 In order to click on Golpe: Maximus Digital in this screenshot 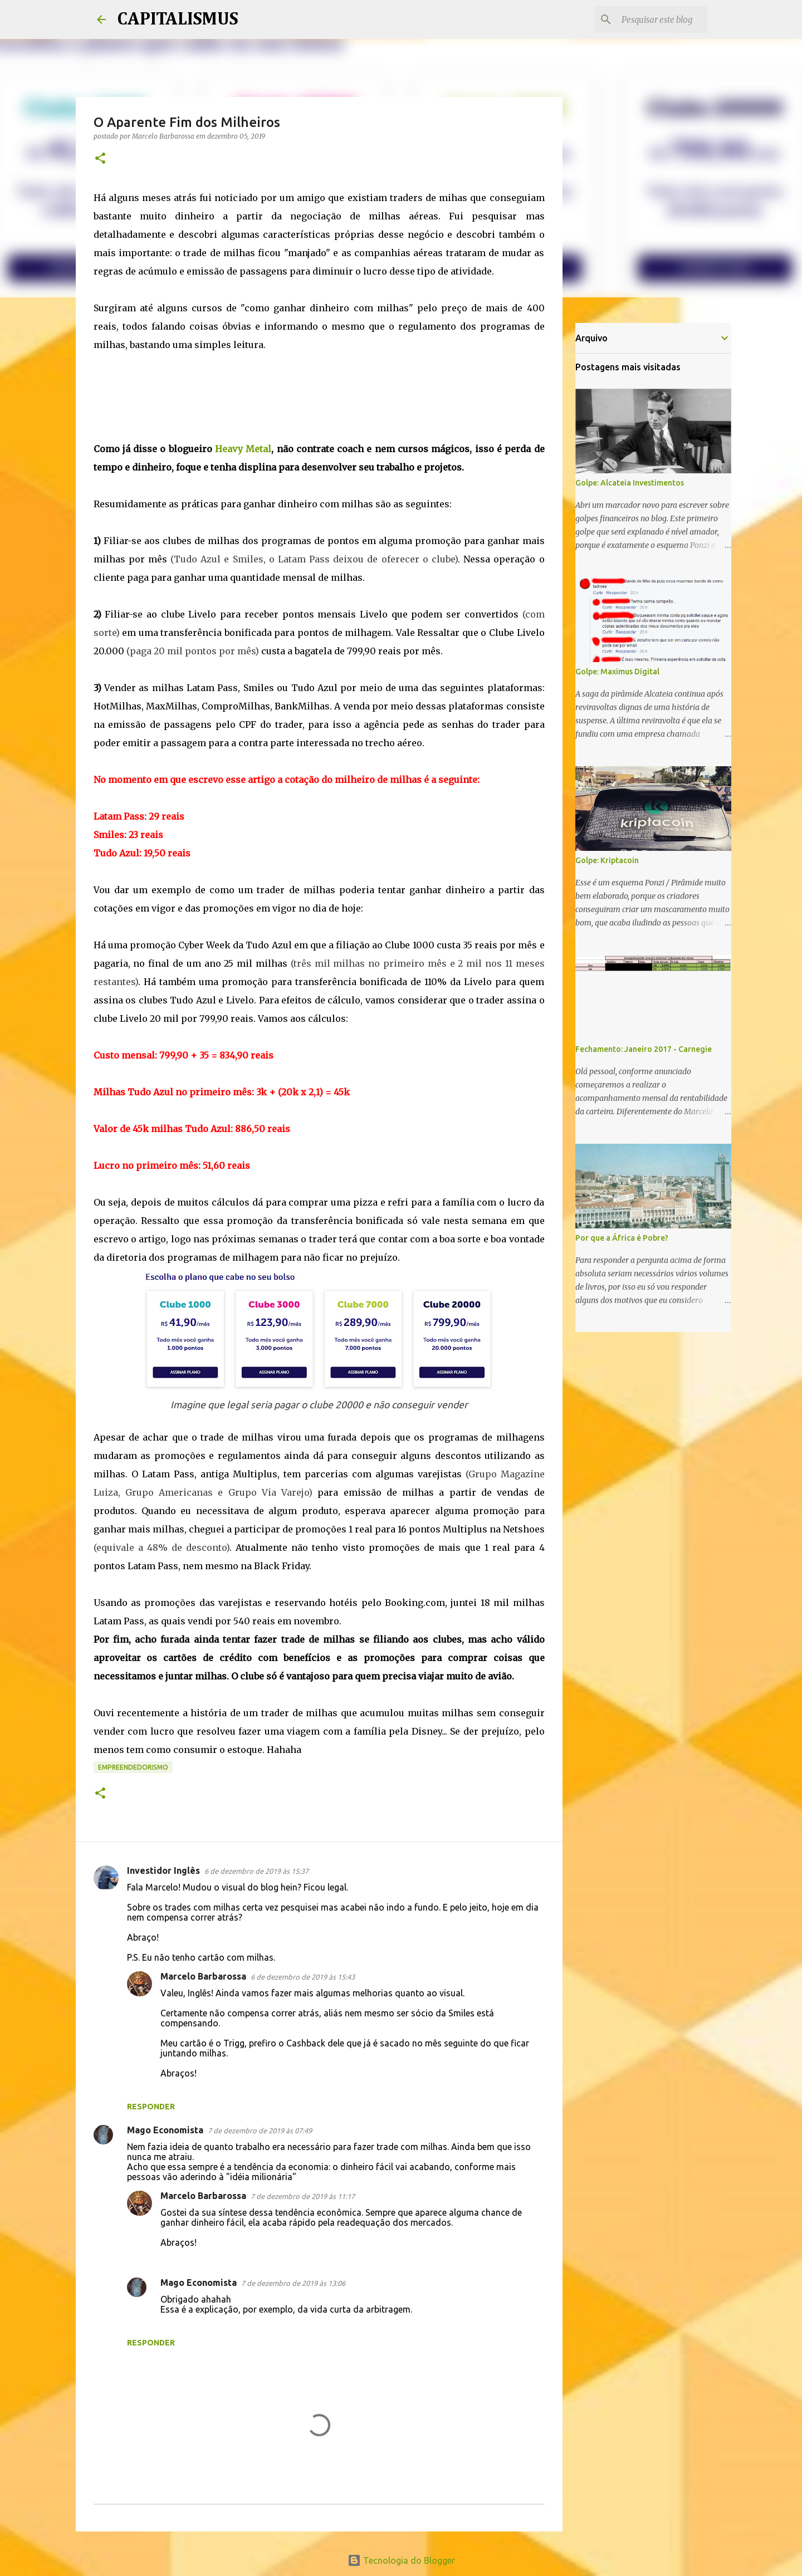, I will do `click(617, 671)`.